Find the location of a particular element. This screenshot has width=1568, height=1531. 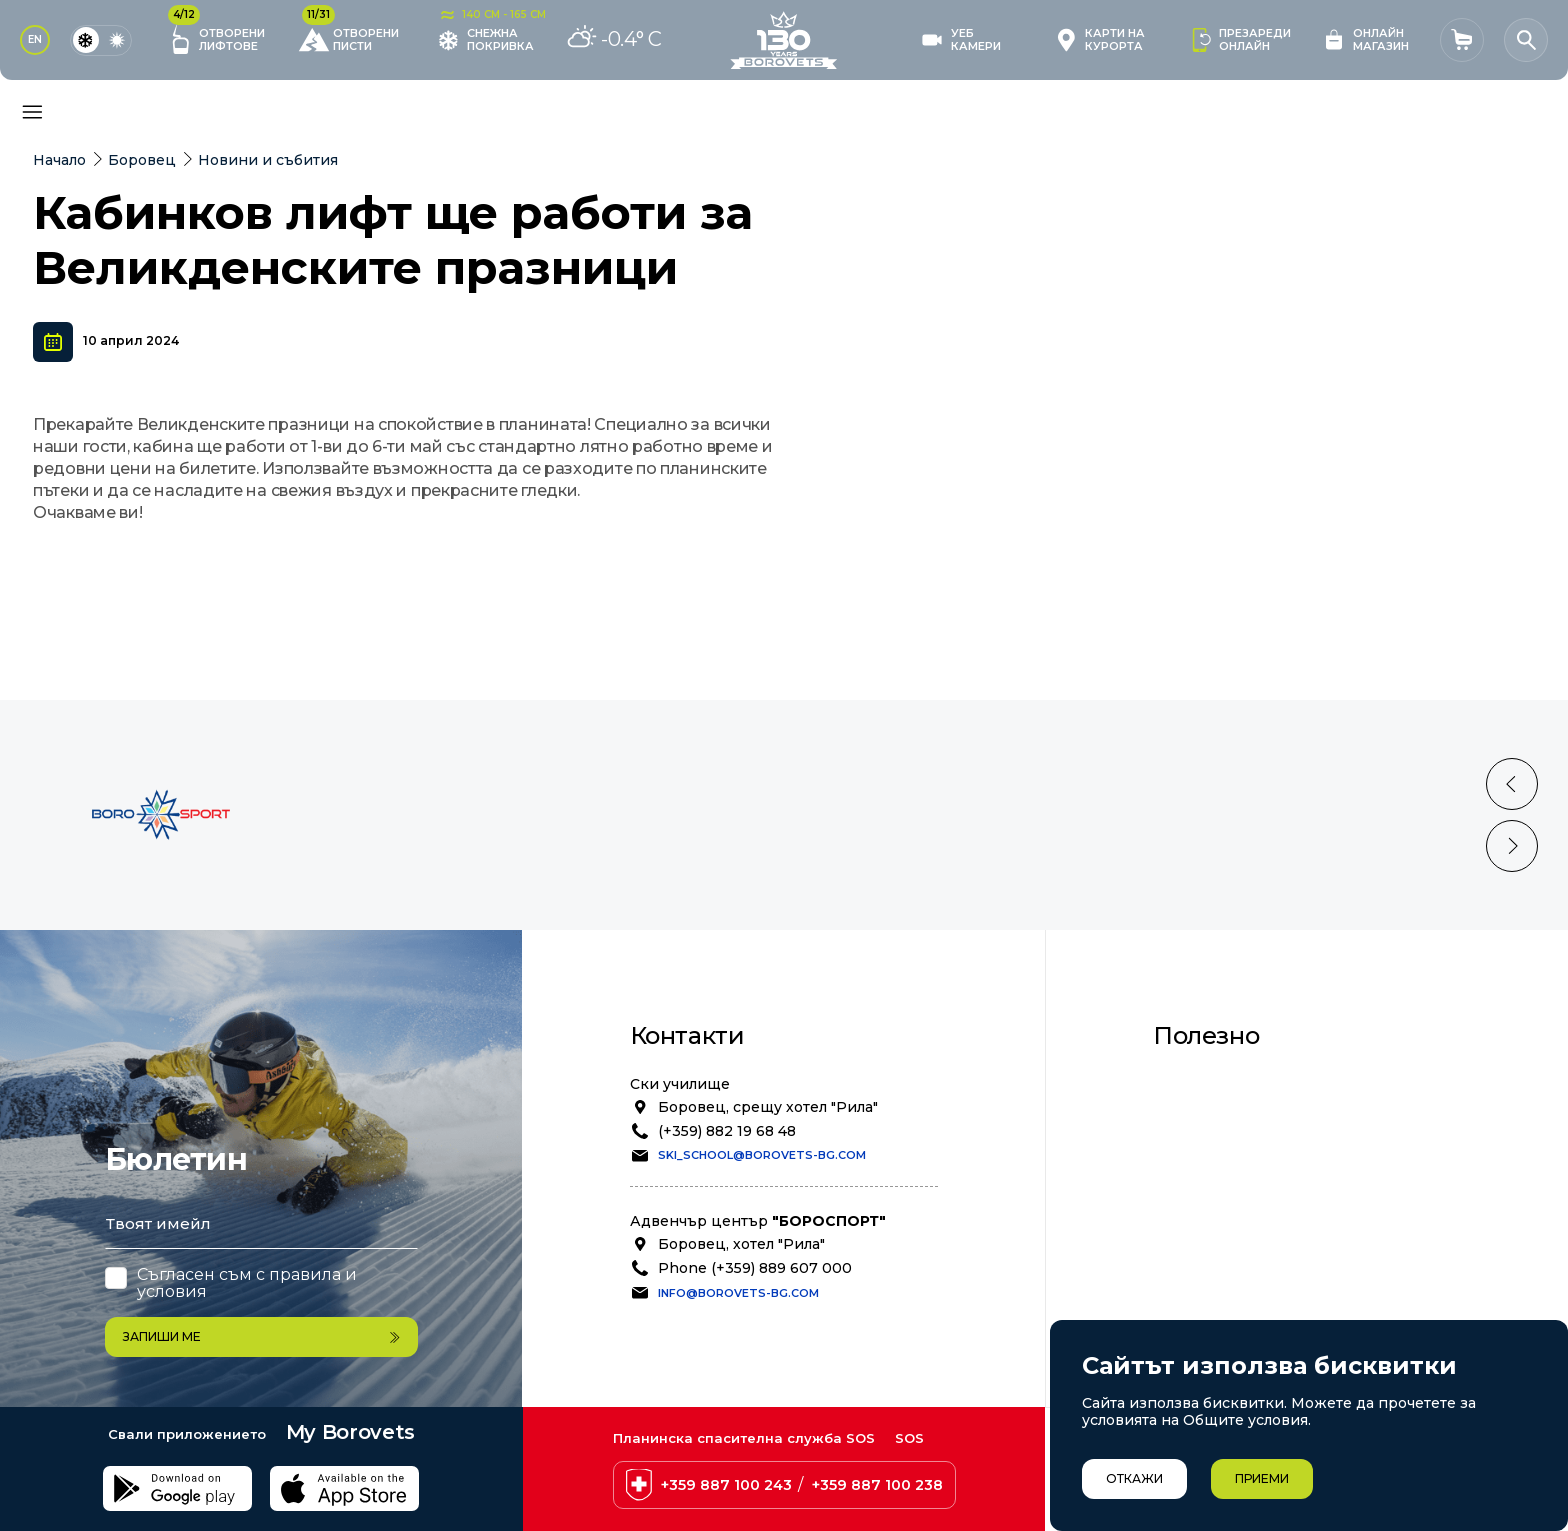

[Основно меню] is located at coordinates (32, 112).